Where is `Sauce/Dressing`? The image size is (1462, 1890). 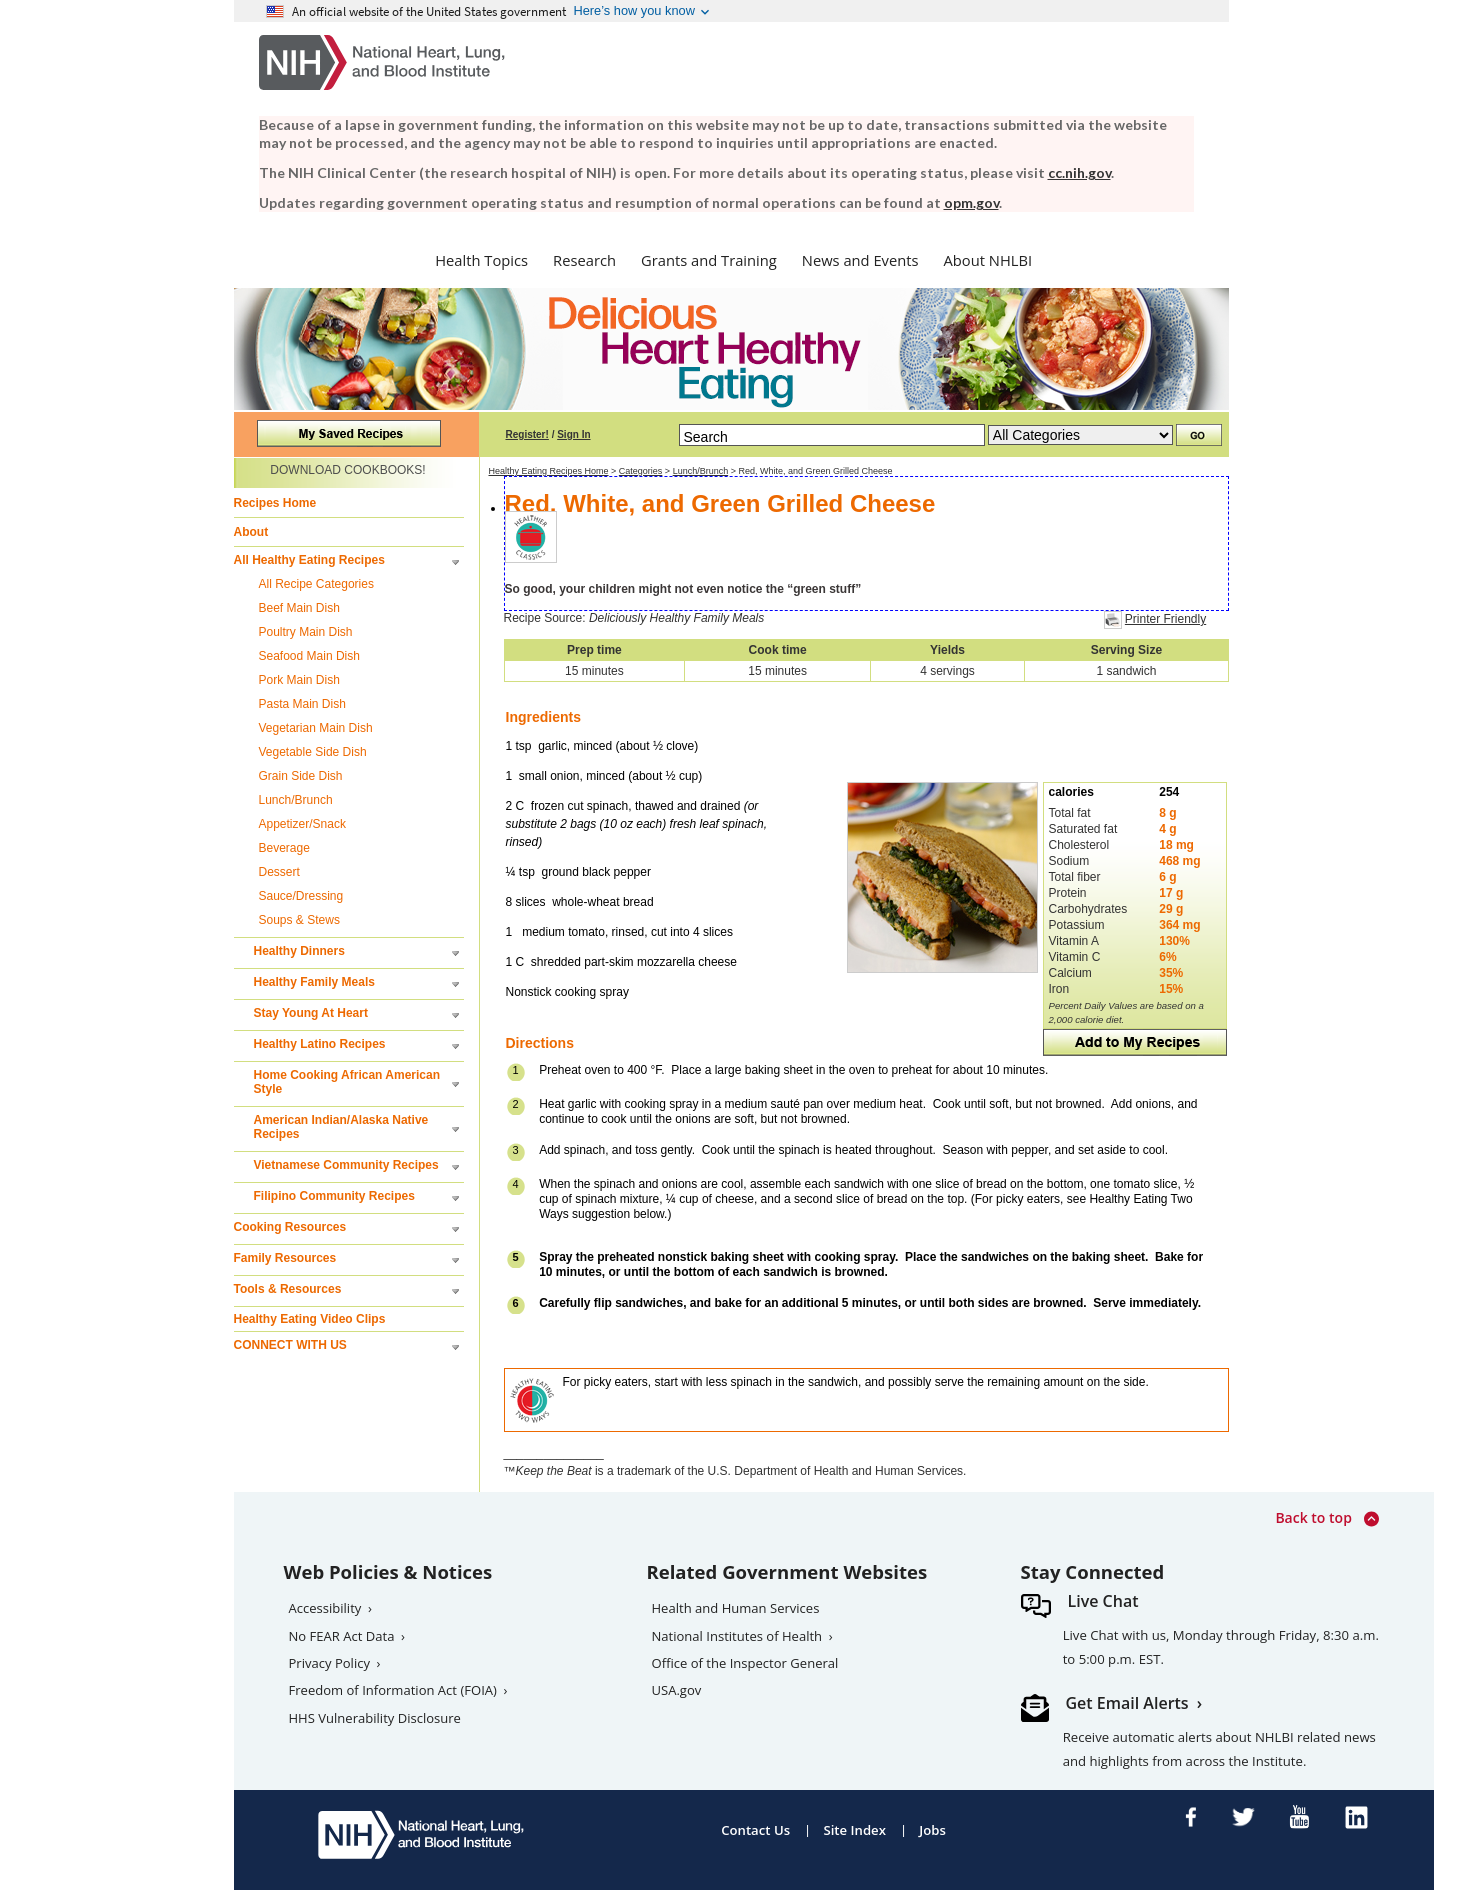
Sauce/Dressing is located at coordinates (301, 896).